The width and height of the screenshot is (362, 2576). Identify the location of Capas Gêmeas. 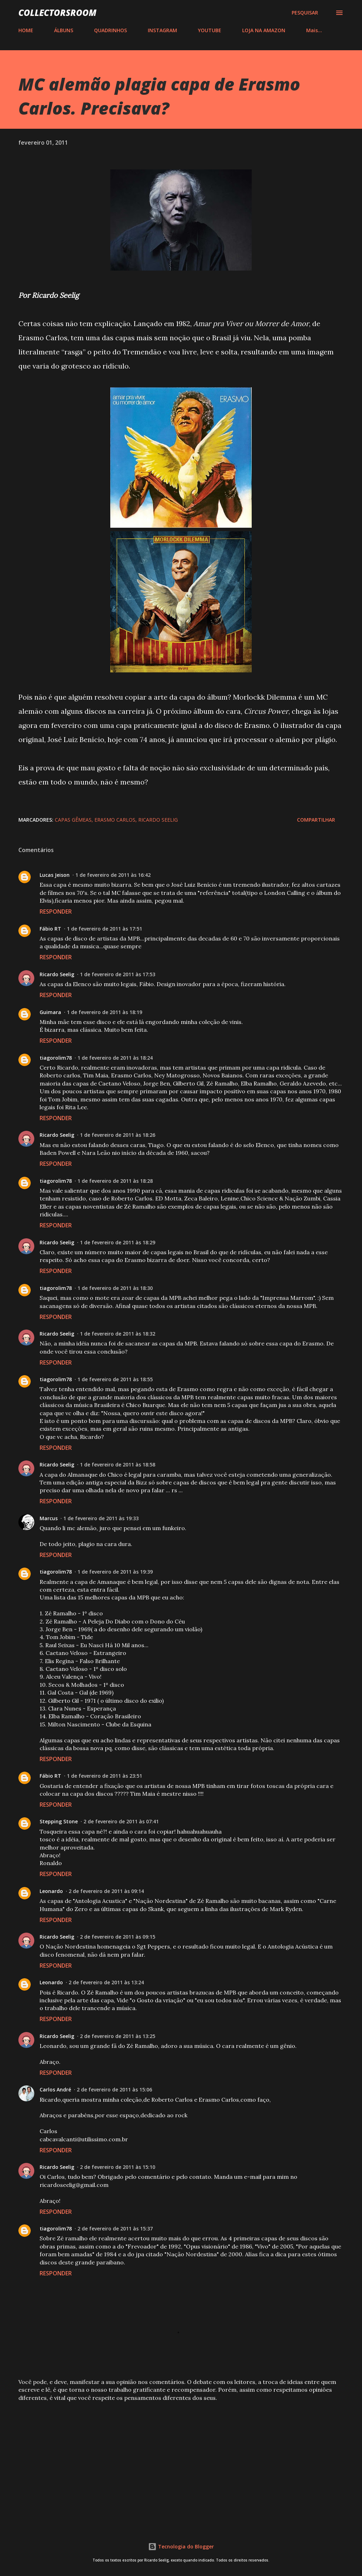
(73, 819).